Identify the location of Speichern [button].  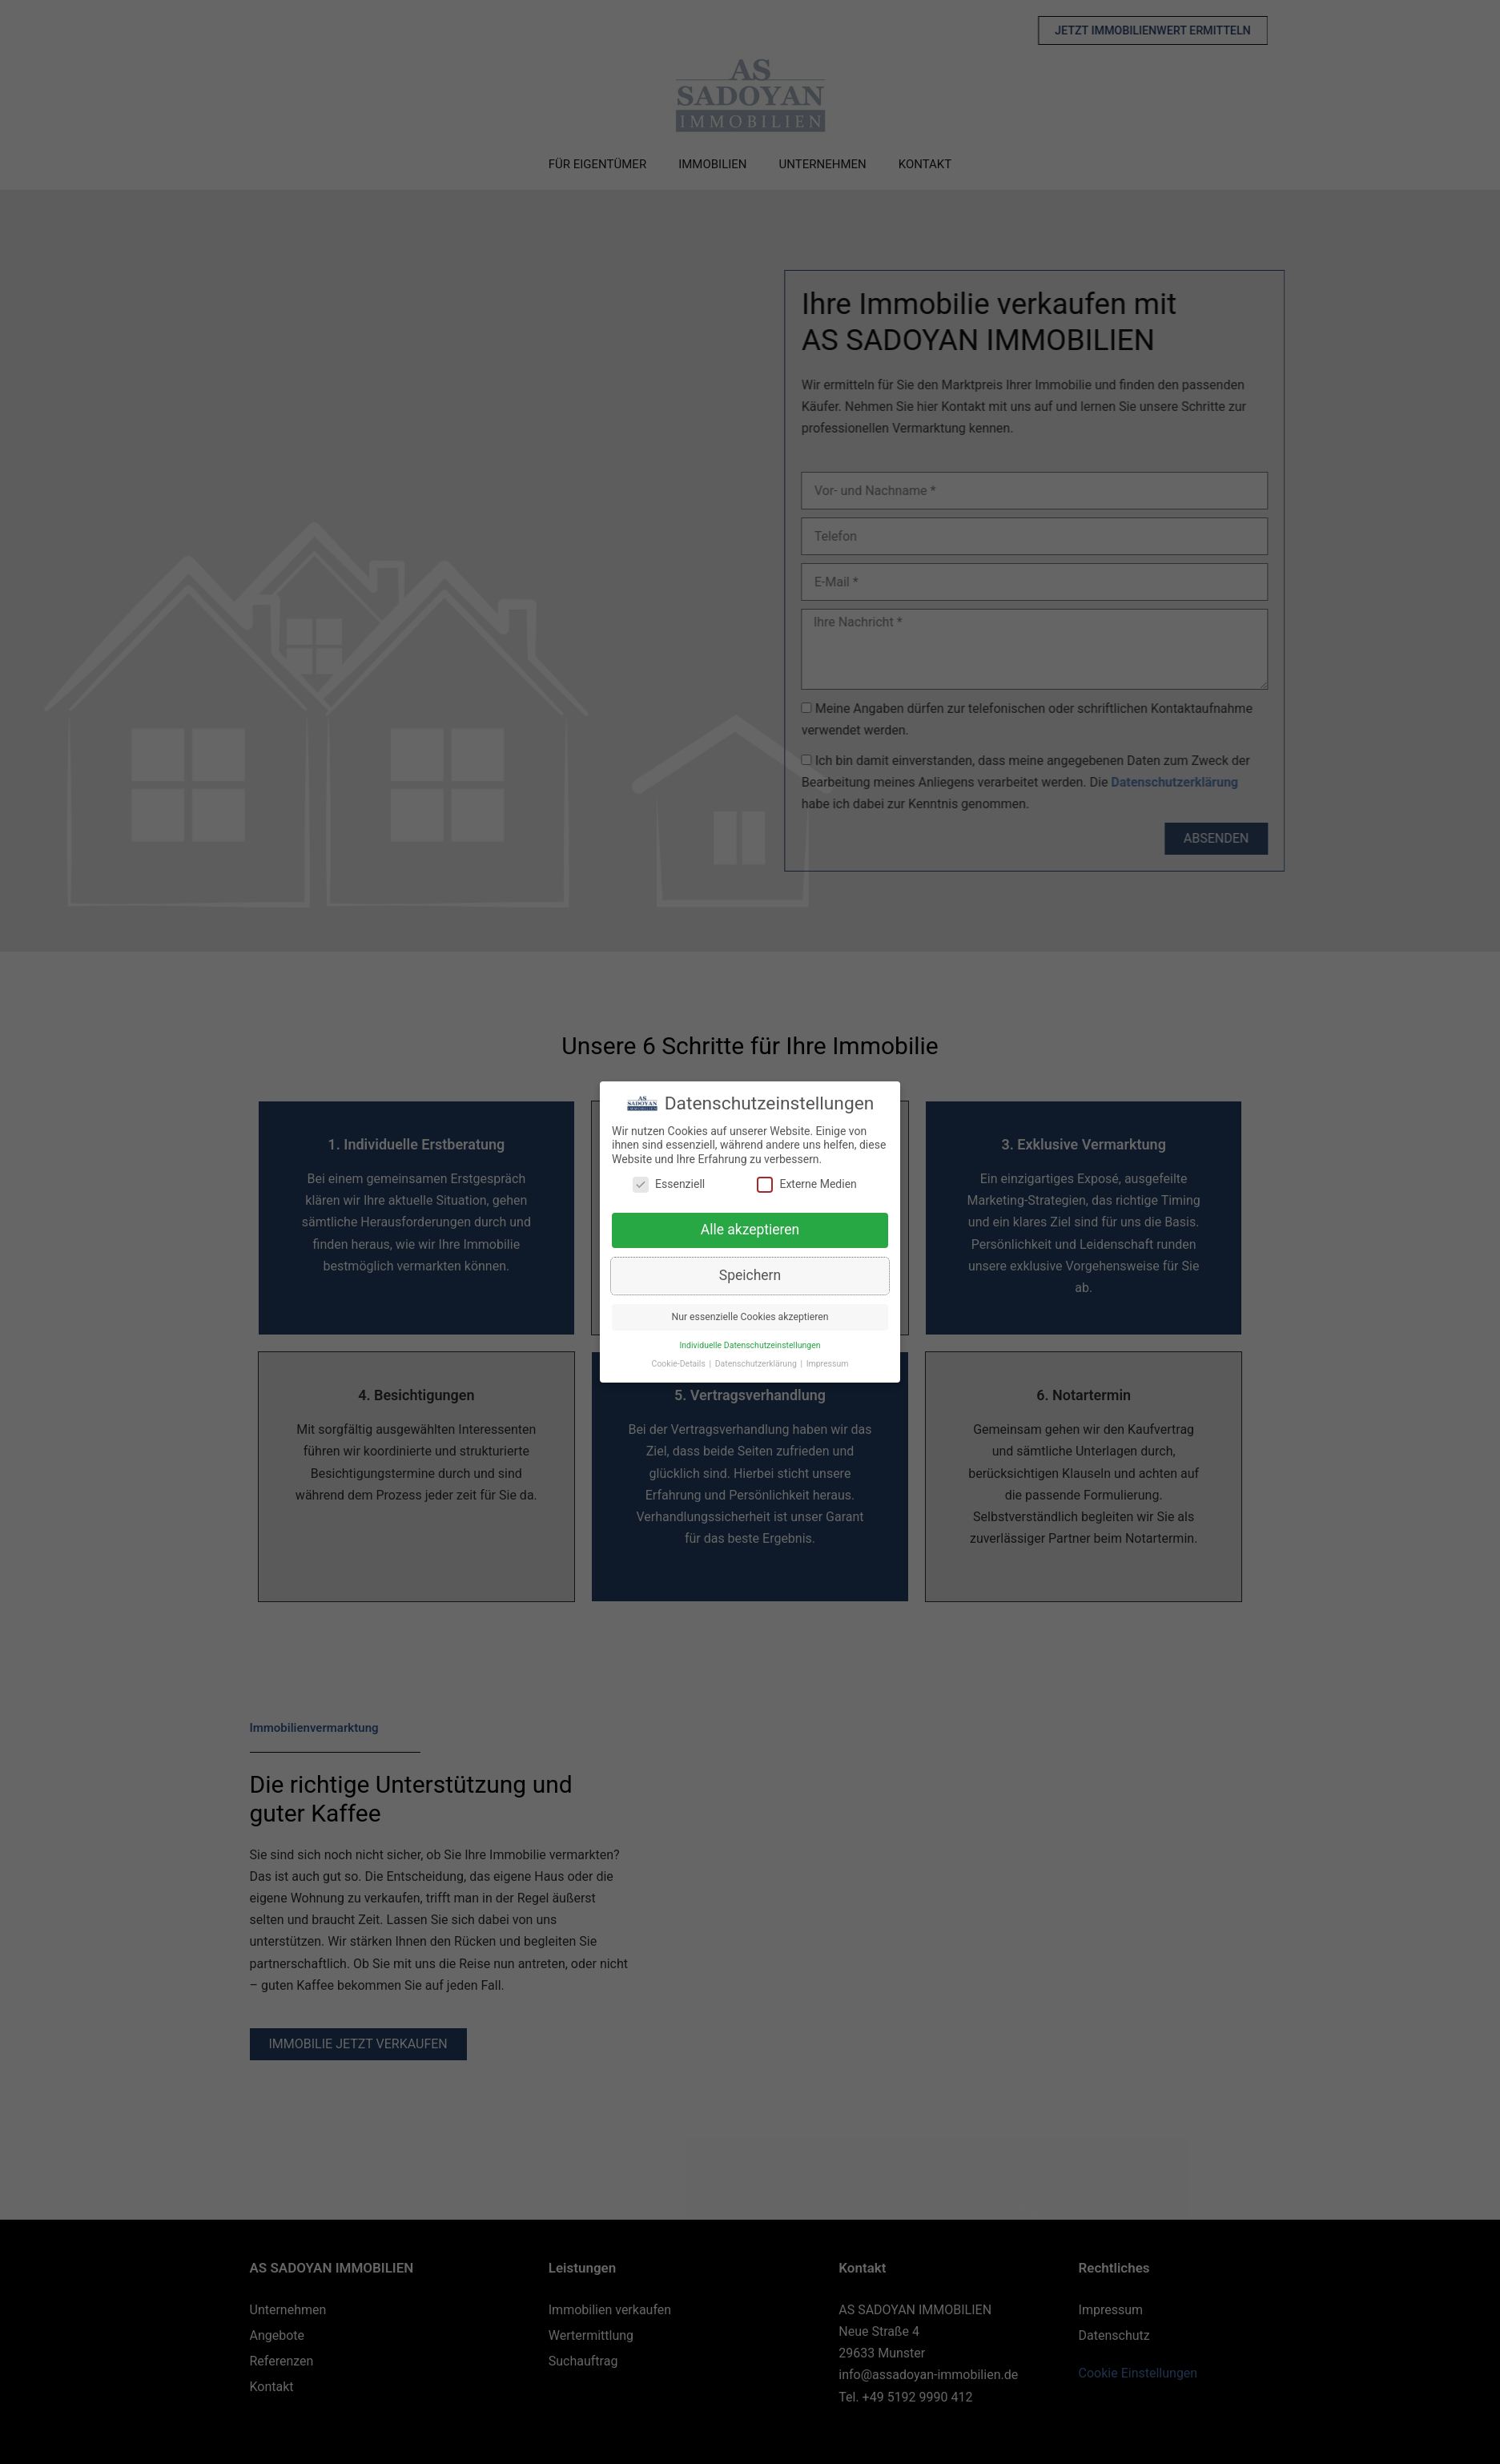
(750, 1277).